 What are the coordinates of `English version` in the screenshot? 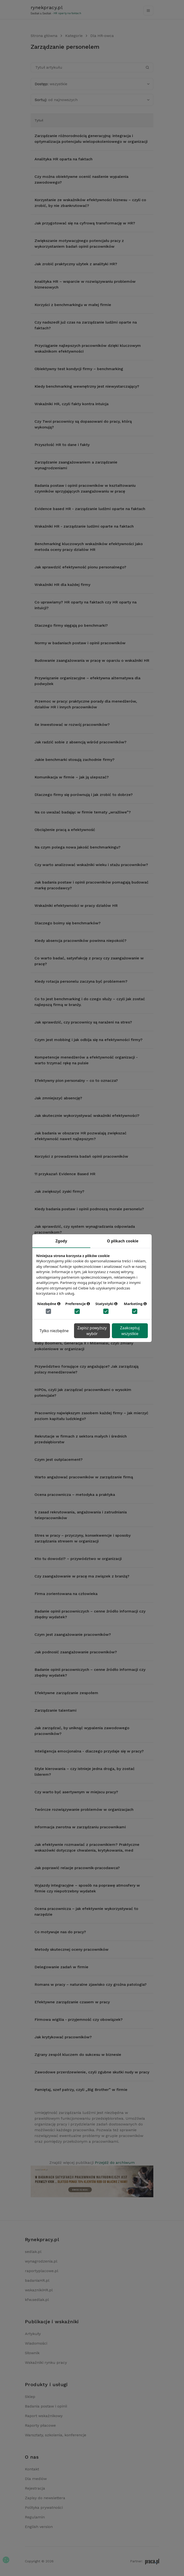 It's located at (39, 2526).